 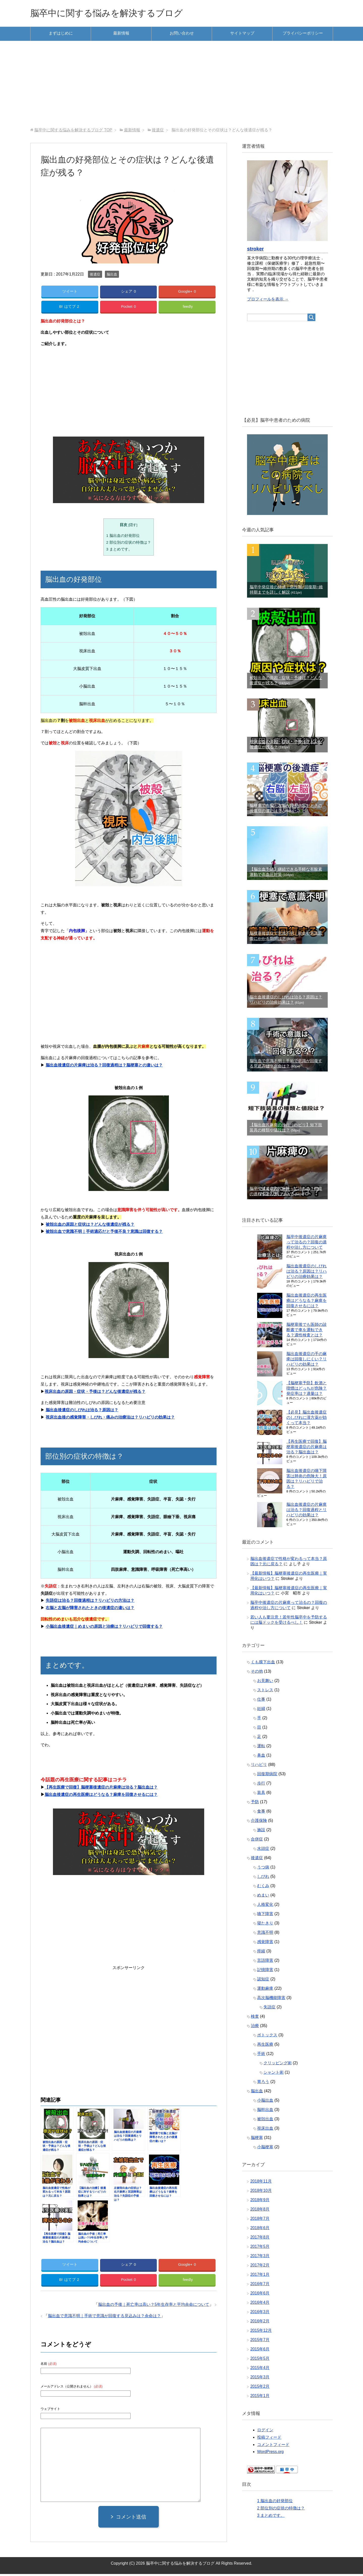 I want to click on シャント術, so click(x=273, y=2073).